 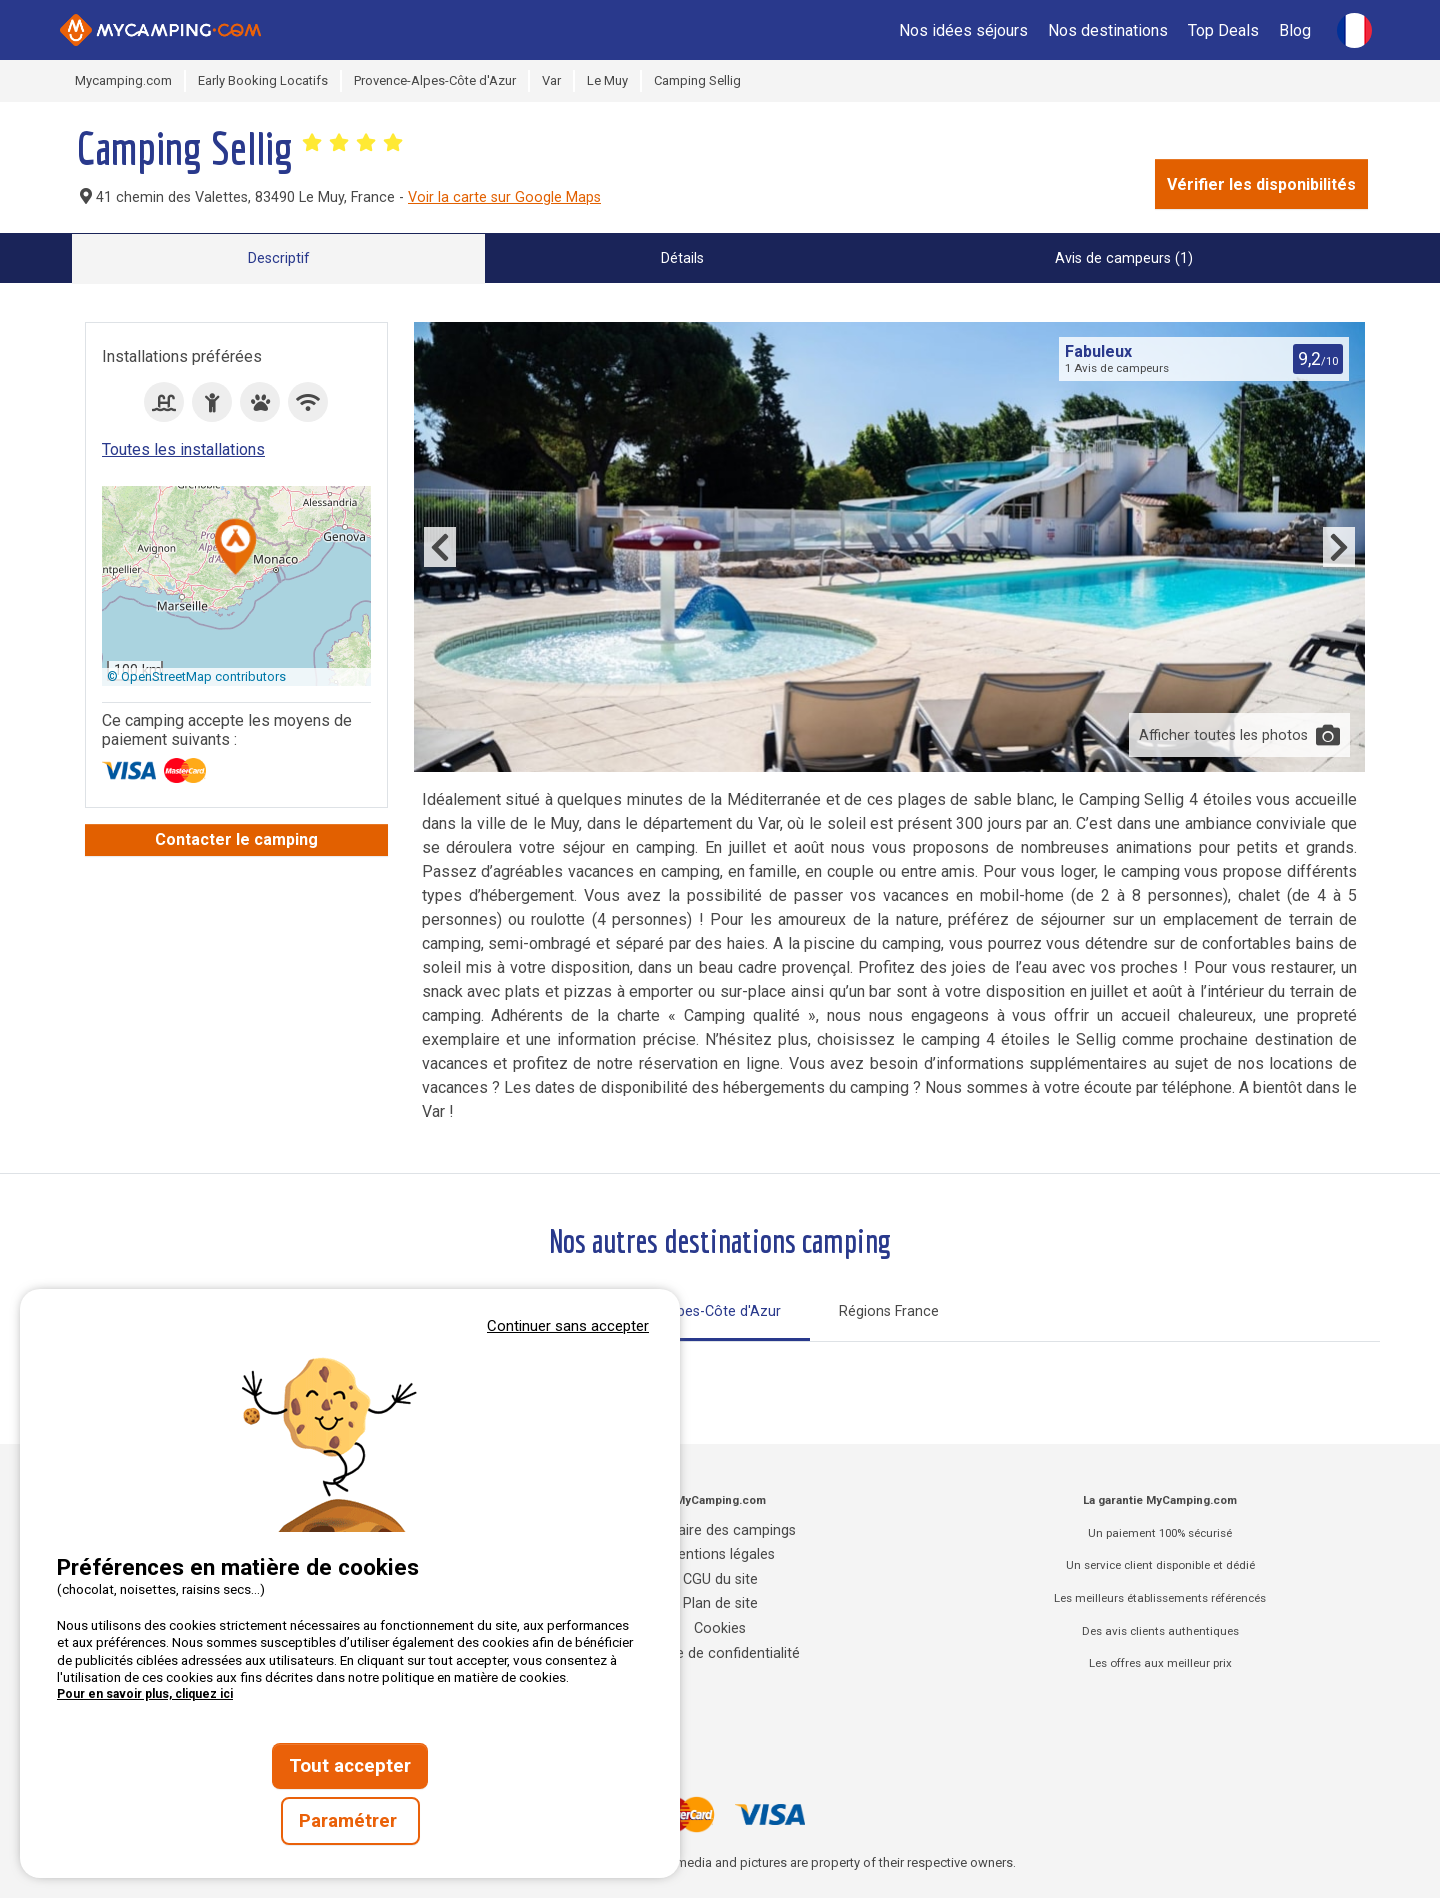 What do you see at coordinates (720, 1603) in the screenshot?
I see `Plan de site` at bounding box center [720, 1603].